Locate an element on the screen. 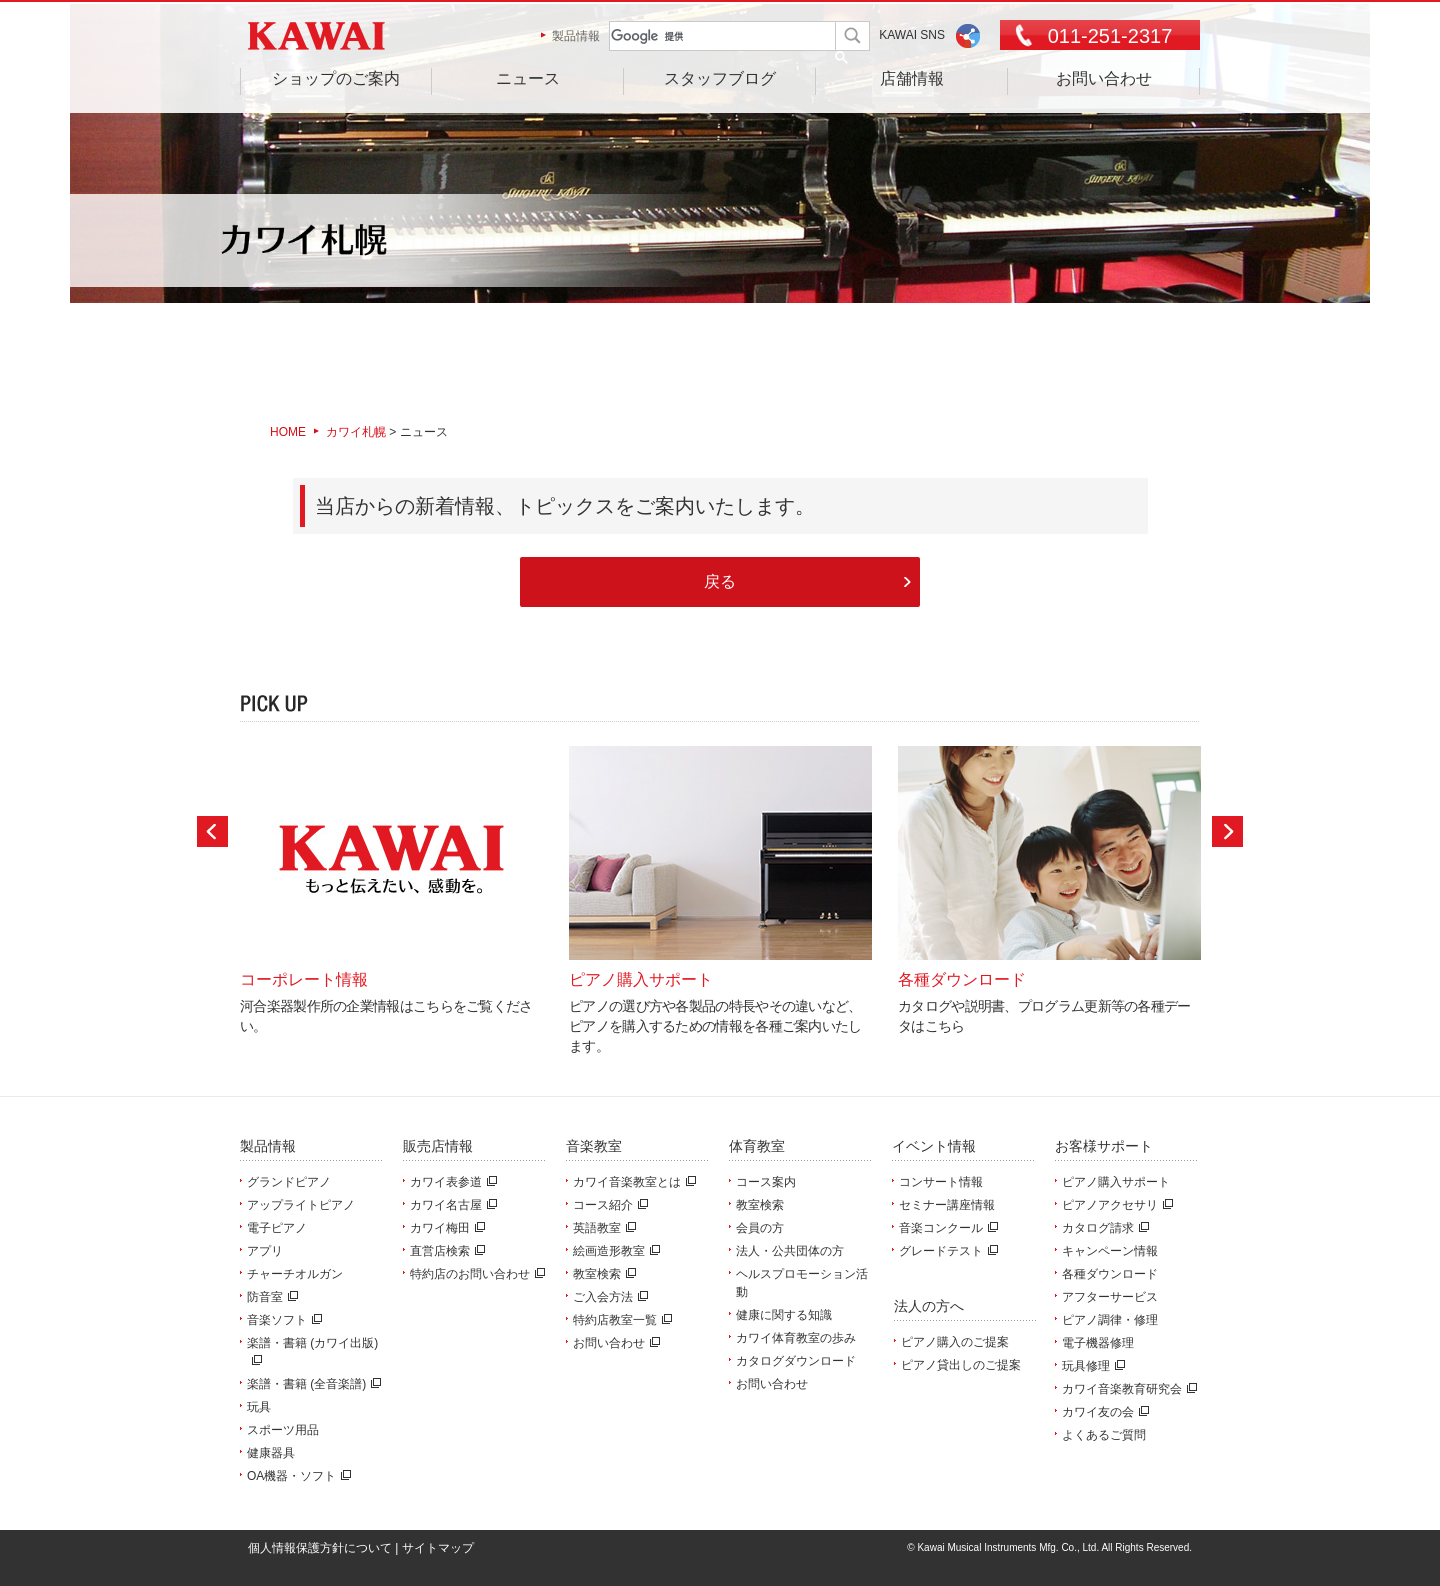 Image resolution: width=1440 pixels, height=1586 pixels. 製品情報 is located at coordinates (576, 36).